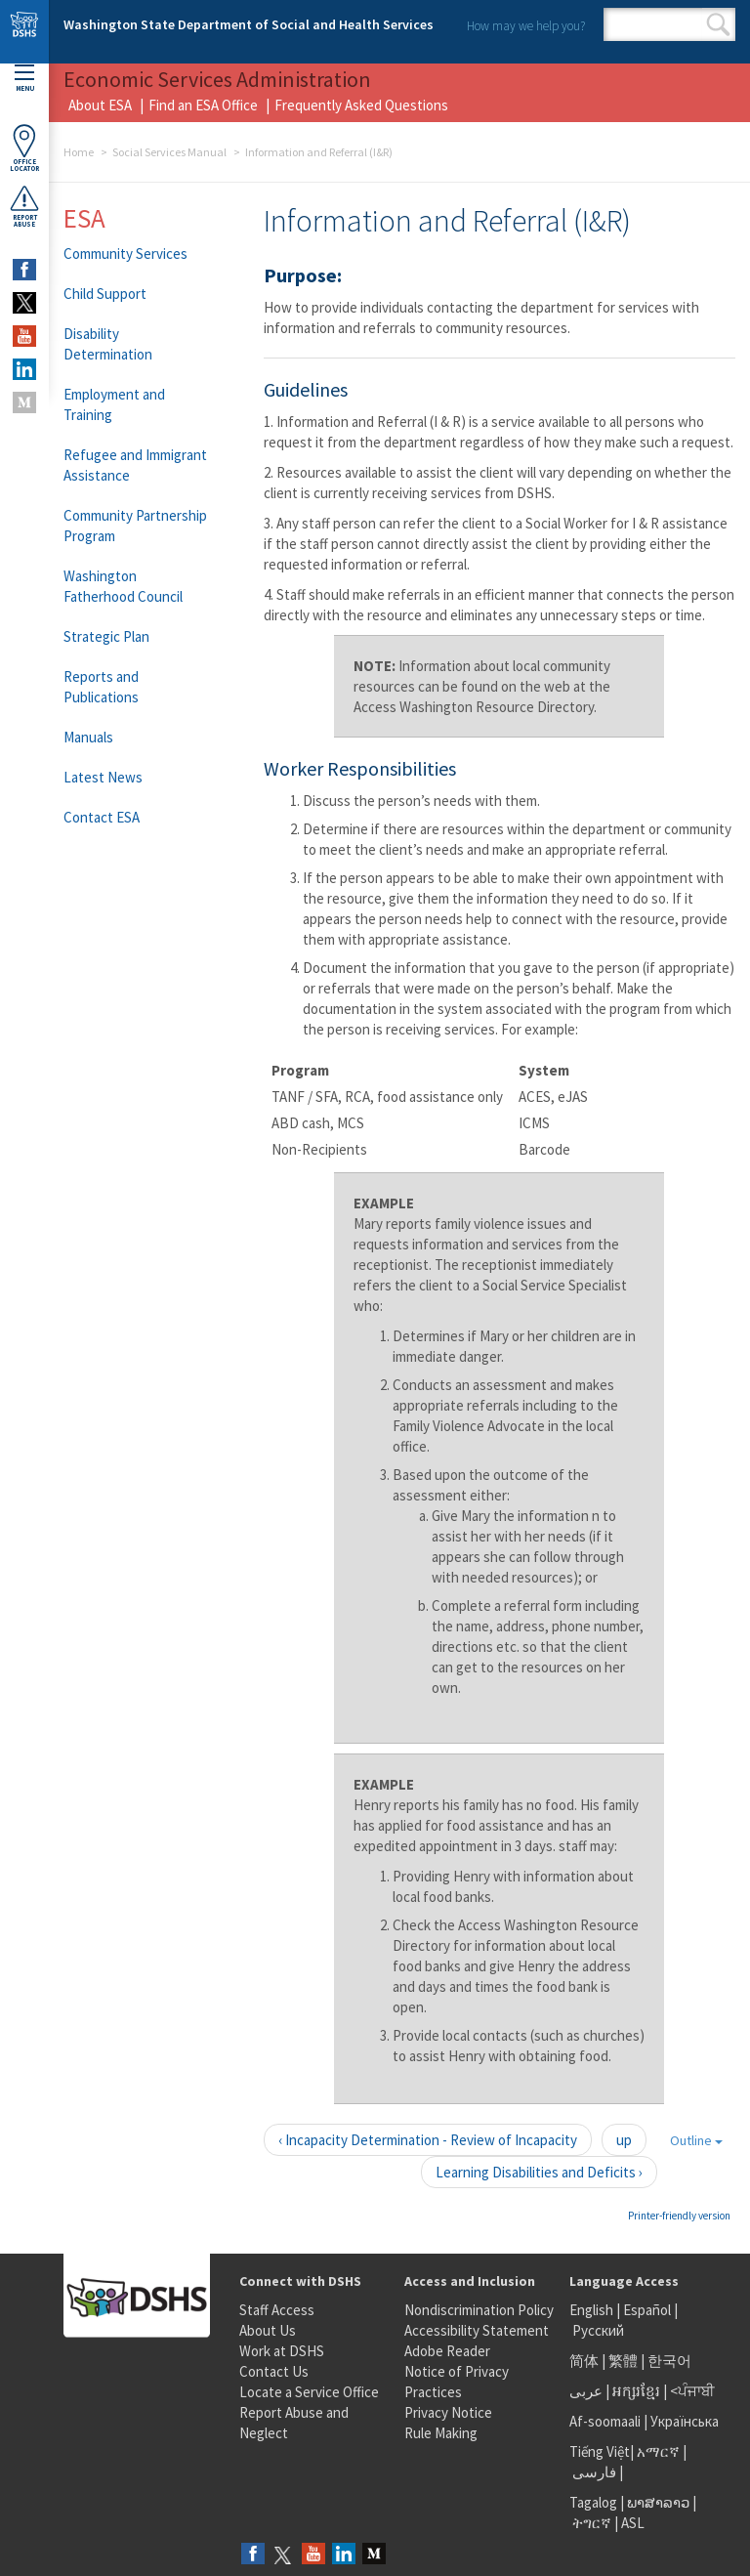  I want to click on Community Partnership Program, so click(135, 525).